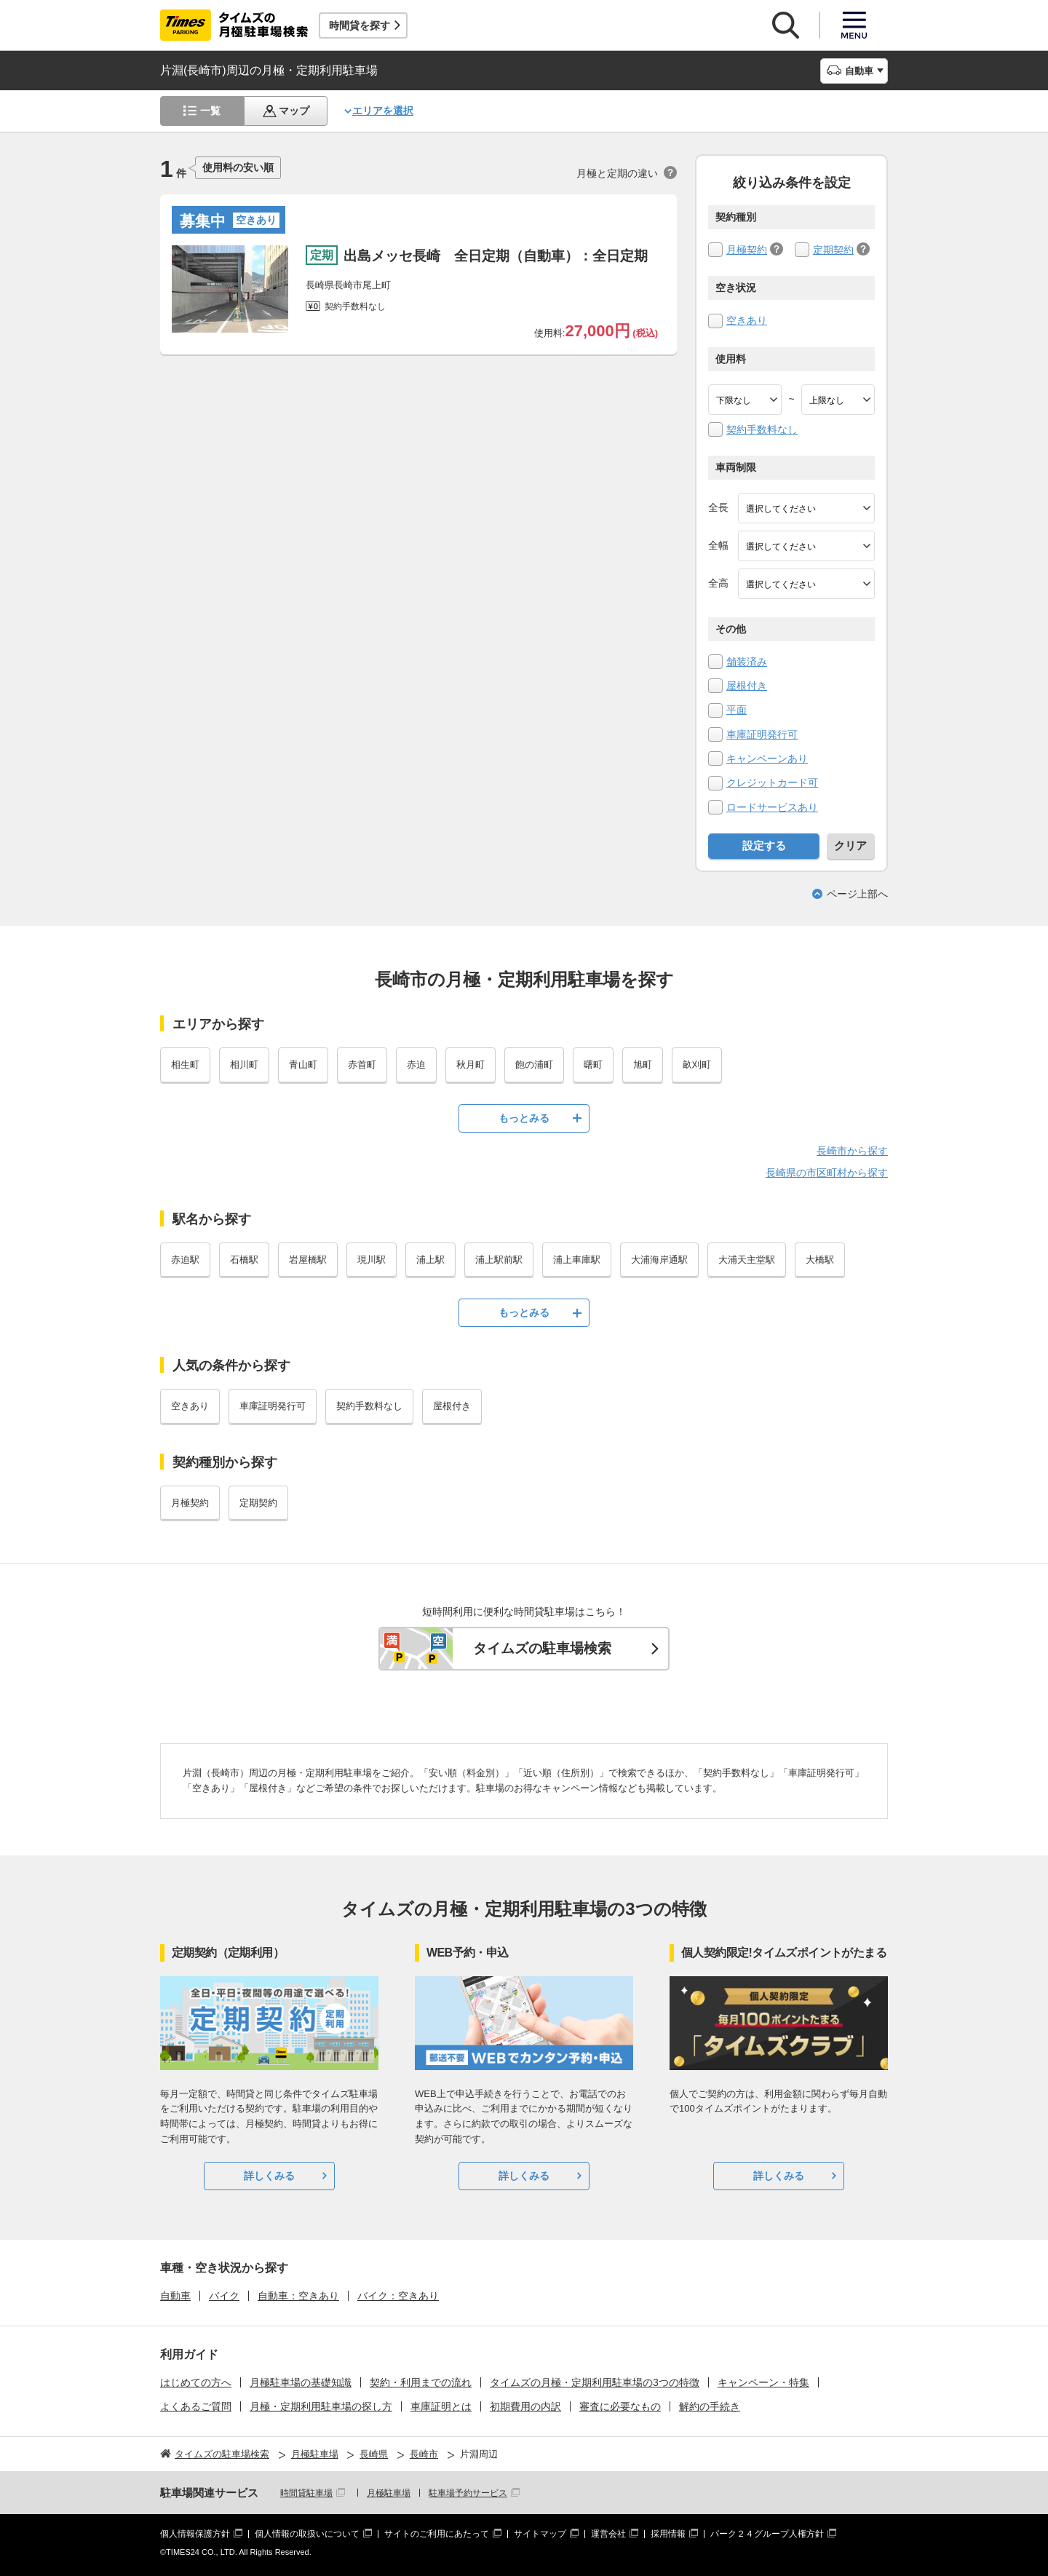 The image size is (1048, 2576). What do you see at coordinates (416, 1064) in the screenshot?
I see `赤迫` at bounding box center [416, 1064].